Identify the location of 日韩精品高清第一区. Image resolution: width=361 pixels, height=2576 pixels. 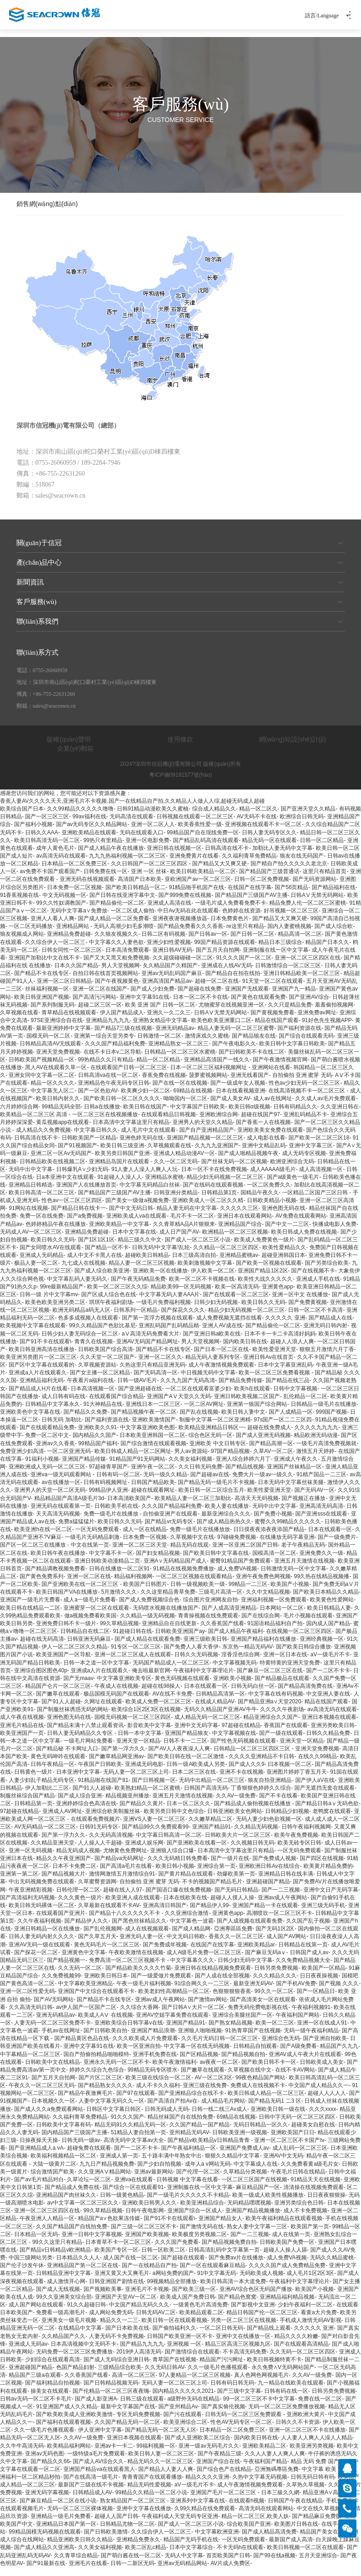
(220, 1702).